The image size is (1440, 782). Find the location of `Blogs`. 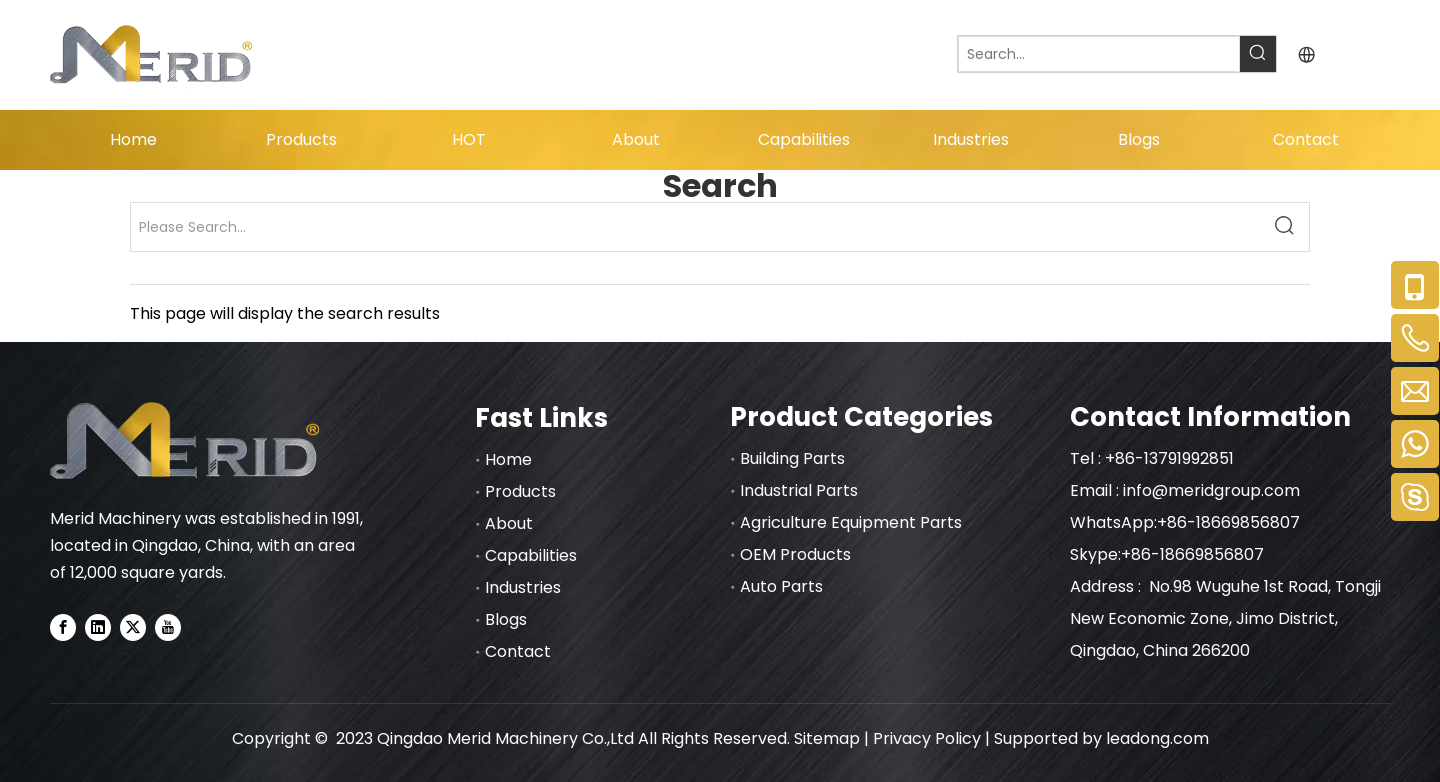

Blogs is located at coordinates (506, 619).